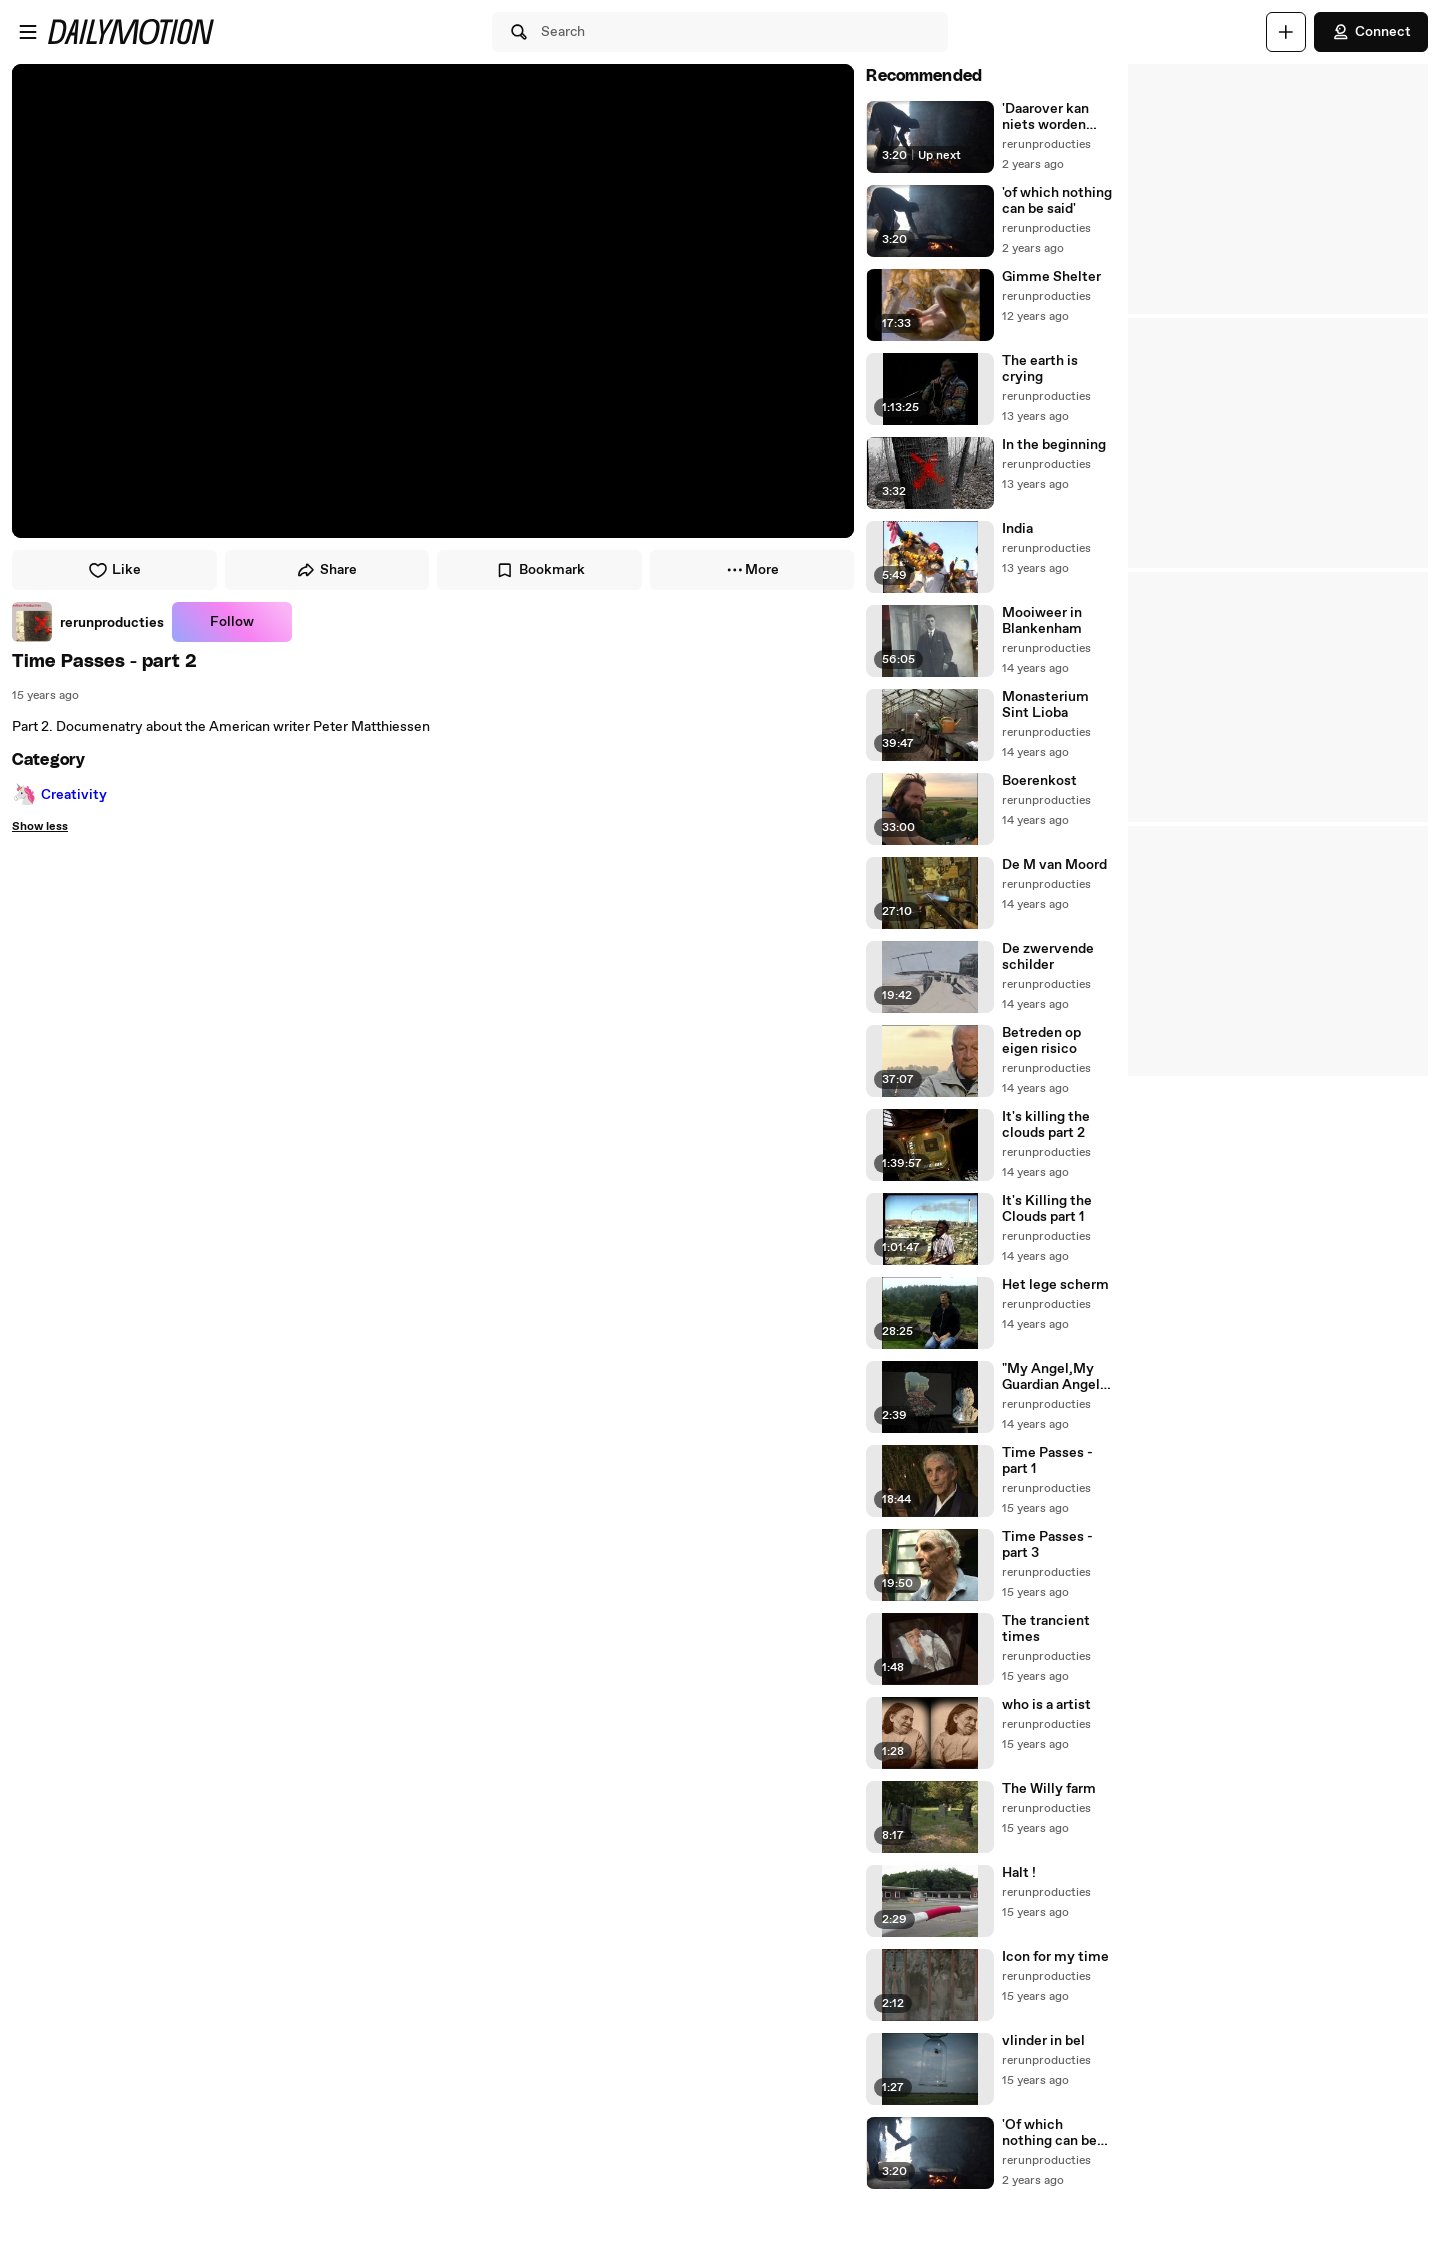 The height and width of the screenshot is (2241, 1440). I want to click on Share, so click(326, 570).